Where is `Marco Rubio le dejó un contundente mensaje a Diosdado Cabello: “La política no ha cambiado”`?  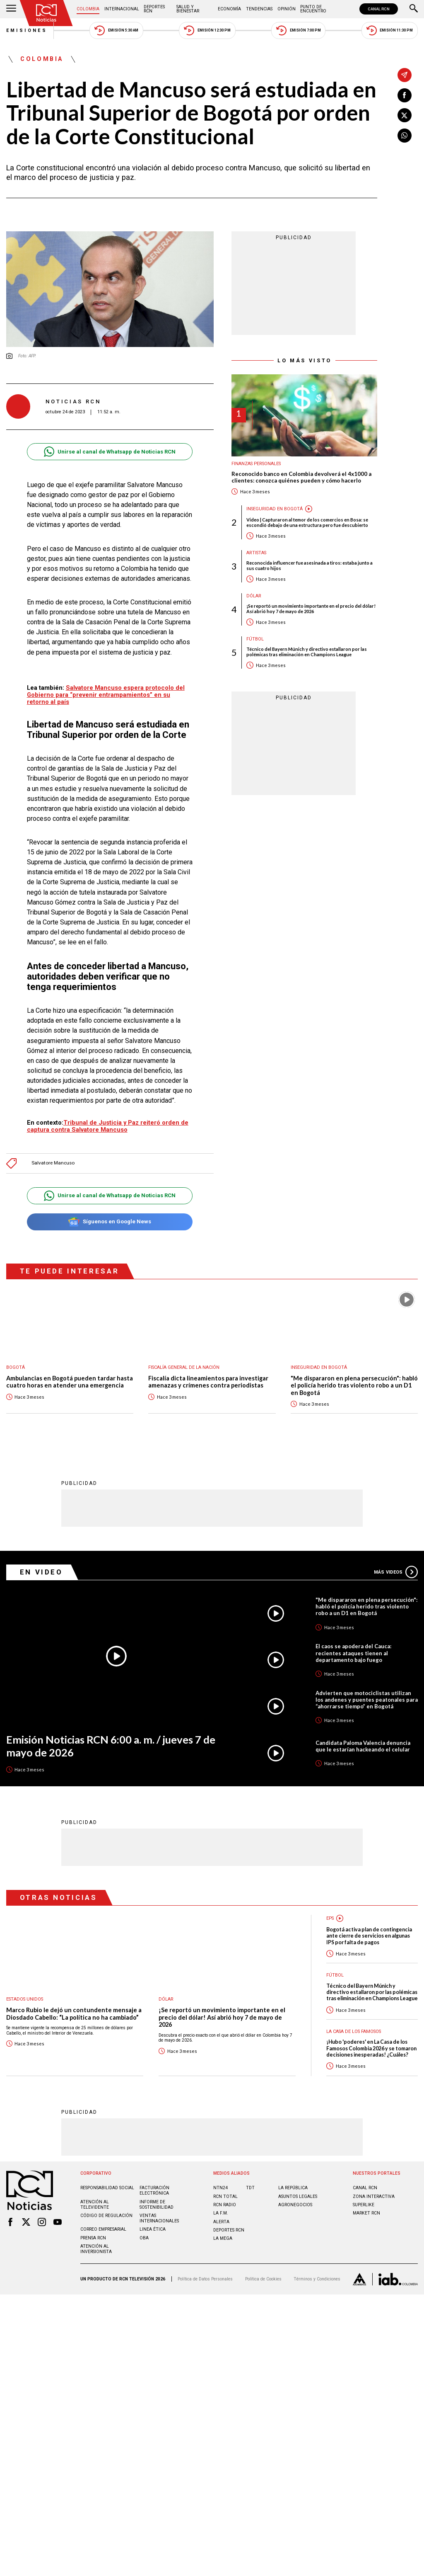
Marco Rubio le dejó un contundente mensaje a Diosdado Cabello: “La política no ha cambiado” is located at coordinates (74, 2013).